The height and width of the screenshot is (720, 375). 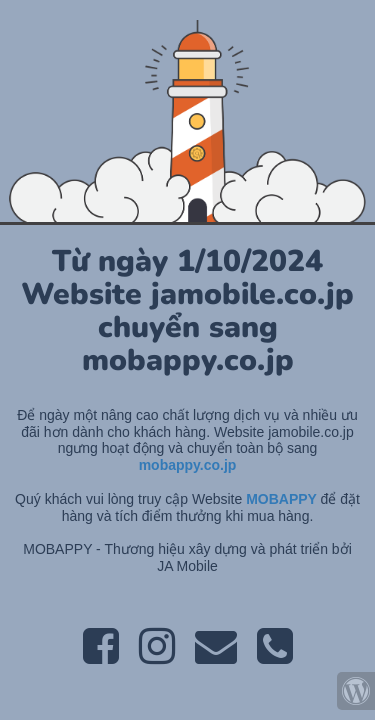 I want to click on MOBAPPY, so click(x=283, y=499).